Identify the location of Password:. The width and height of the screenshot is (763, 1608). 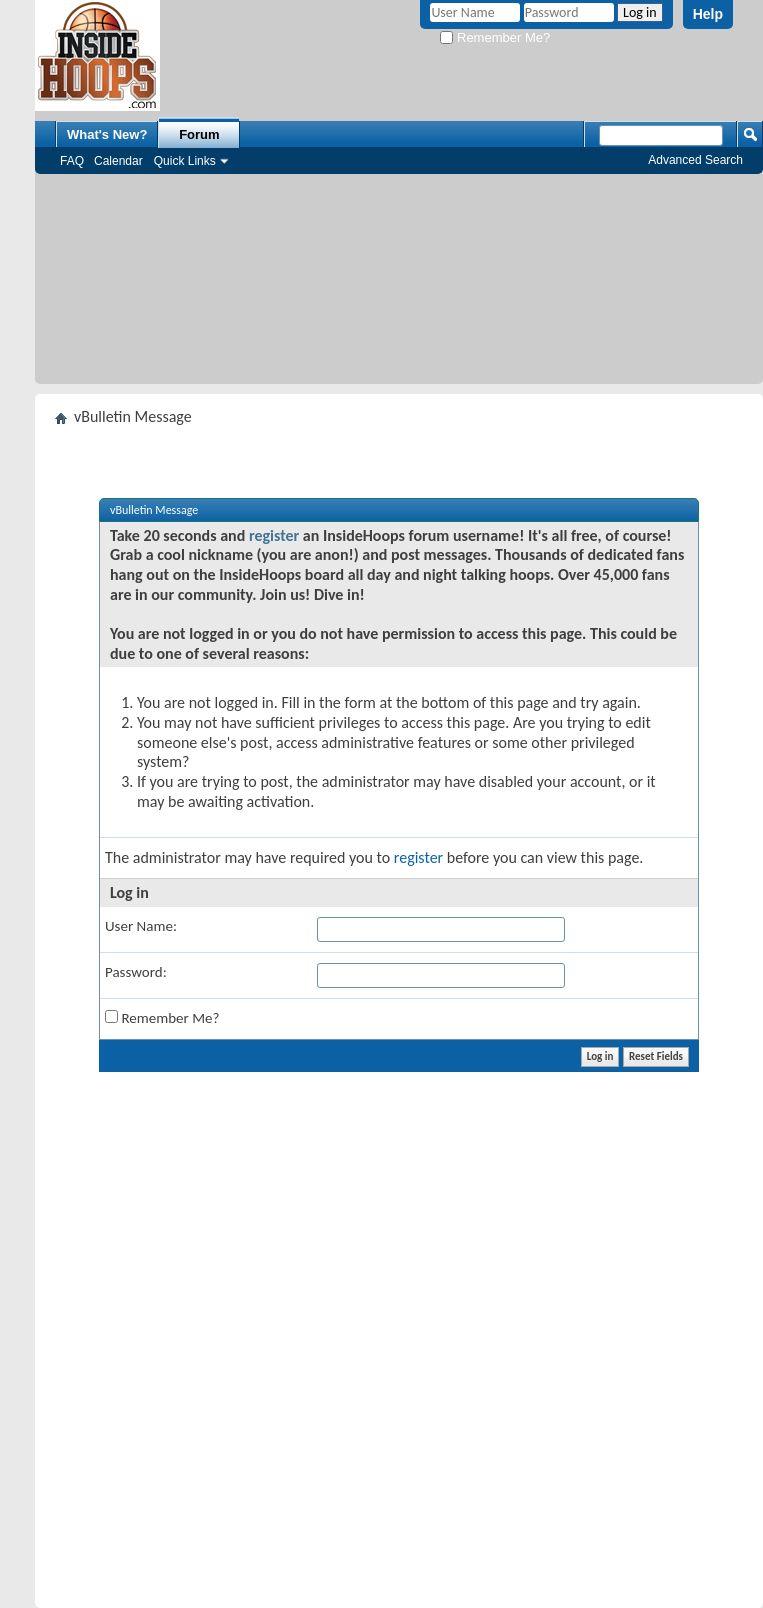
(136, 972).